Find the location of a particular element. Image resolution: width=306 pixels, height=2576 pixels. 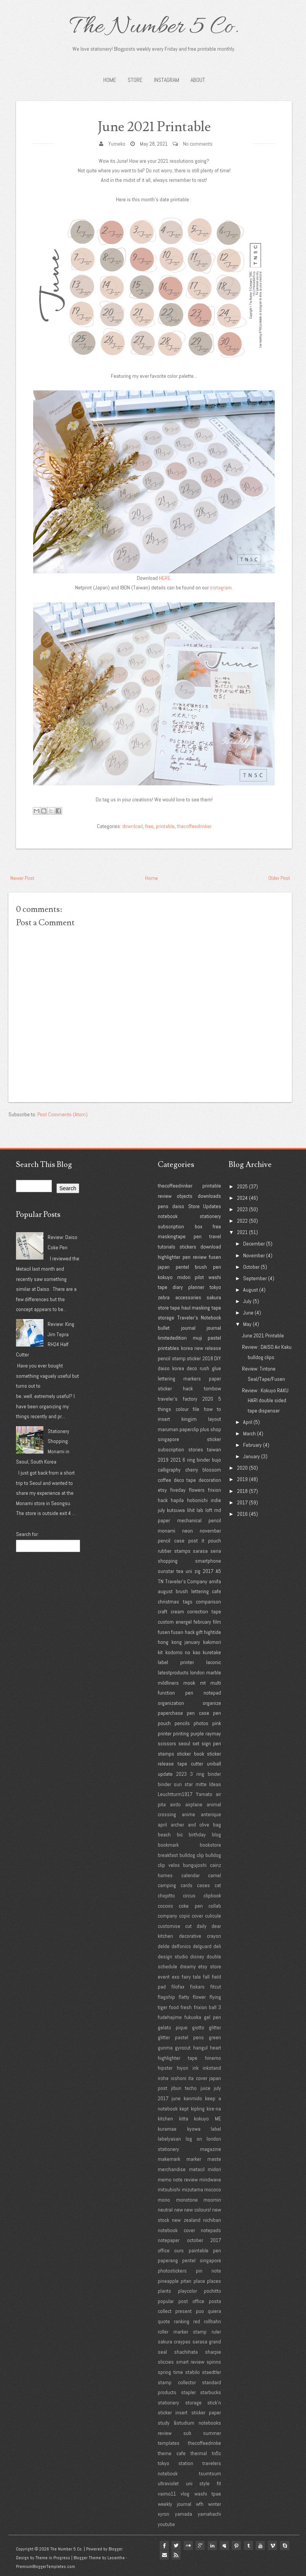

printing is located at coordinates (181, 1733).